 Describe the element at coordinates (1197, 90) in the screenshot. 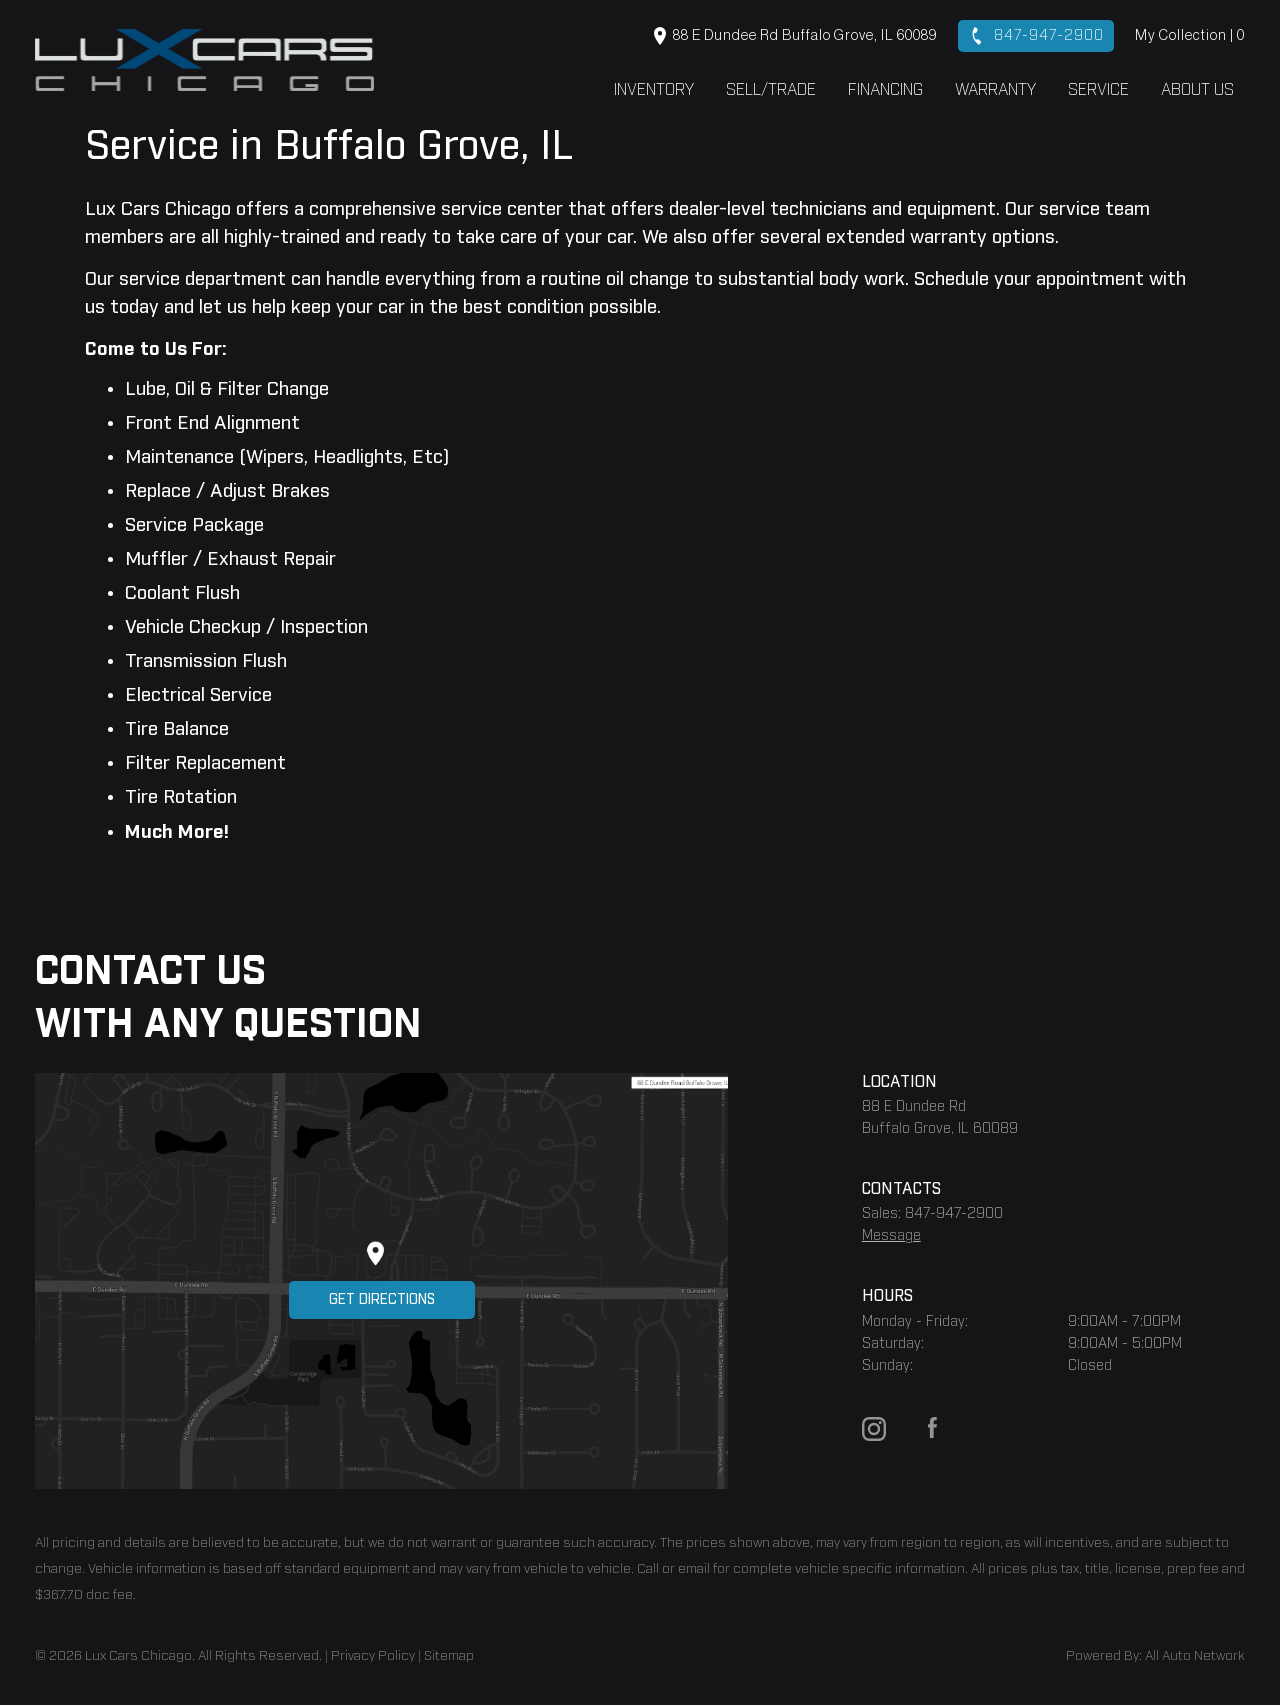

I see `About Us` at that location.